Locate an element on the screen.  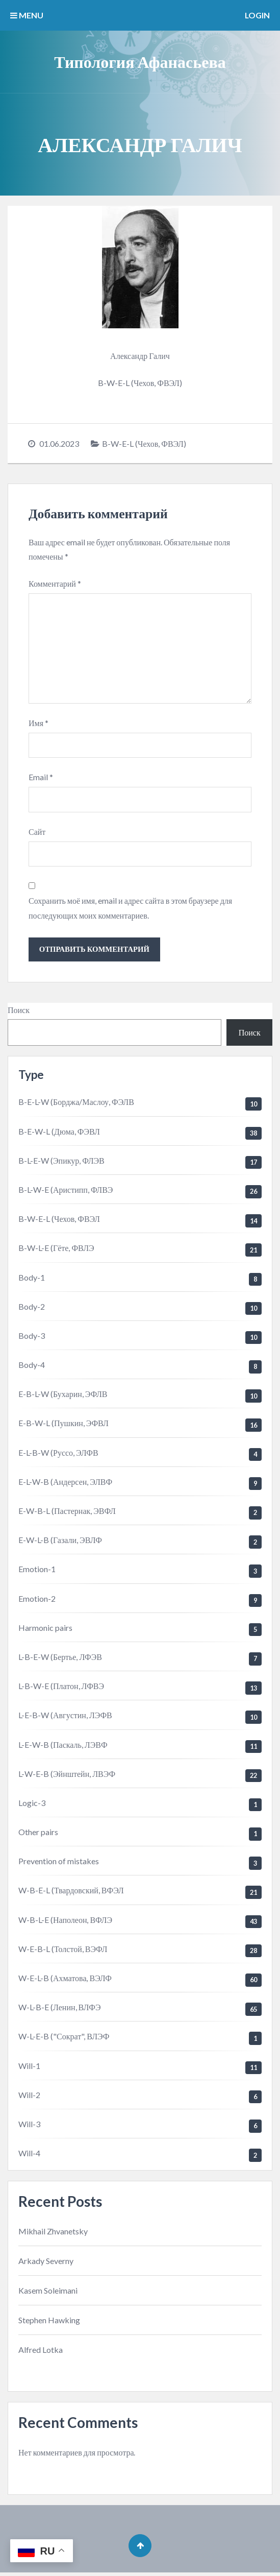
W-E-B-L (Толстой, ВЭФЛ is located at coordinates (62, 1950).